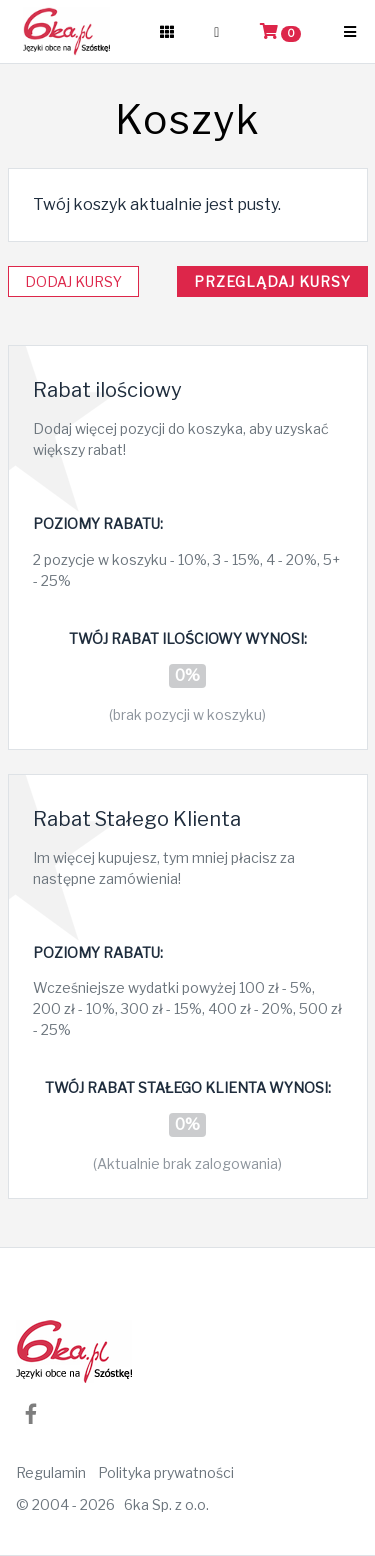 This screenshot has height=1556, width=375. What do you see at coordinates (166, 1472) in the screenshot?
I see `Polityka prywatności` at bounding box center [166, 1472].